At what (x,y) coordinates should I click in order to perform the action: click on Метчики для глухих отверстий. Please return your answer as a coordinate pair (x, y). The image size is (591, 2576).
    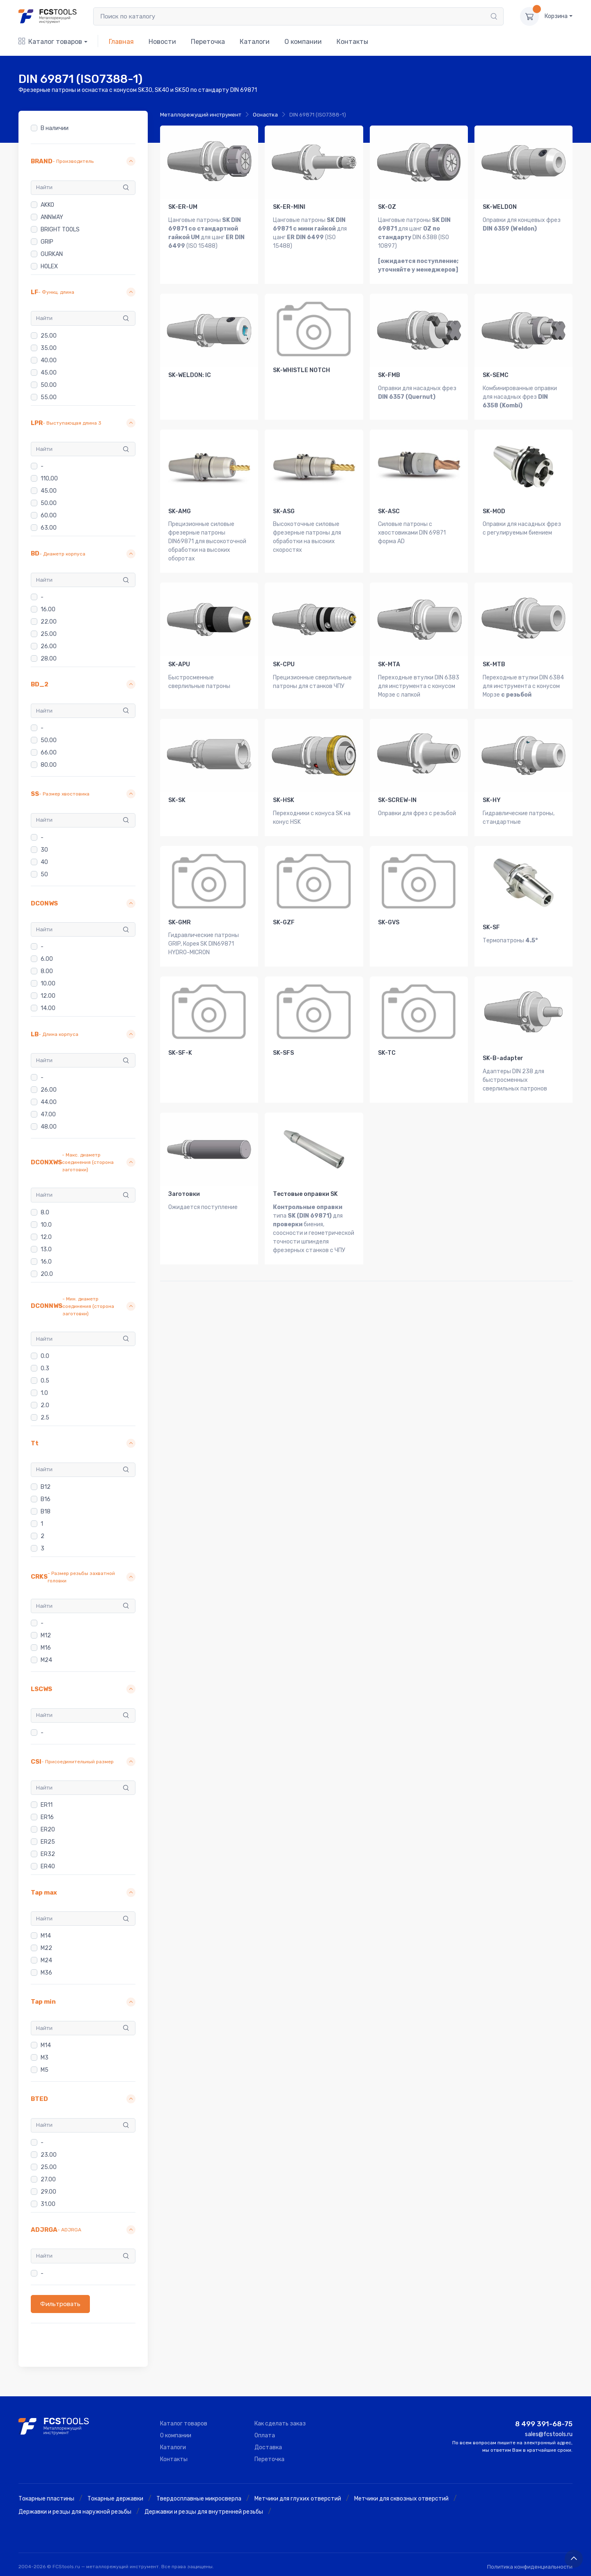
    Looking at the image, I should click on (297, 2498).